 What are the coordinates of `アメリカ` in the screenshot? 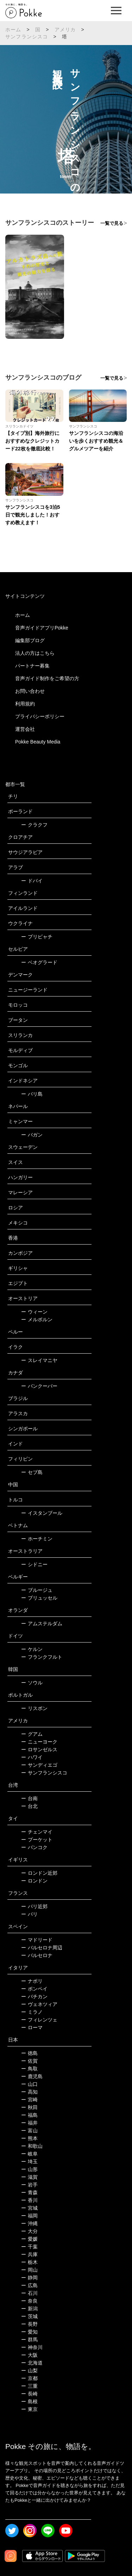 It's located at (65, 29).